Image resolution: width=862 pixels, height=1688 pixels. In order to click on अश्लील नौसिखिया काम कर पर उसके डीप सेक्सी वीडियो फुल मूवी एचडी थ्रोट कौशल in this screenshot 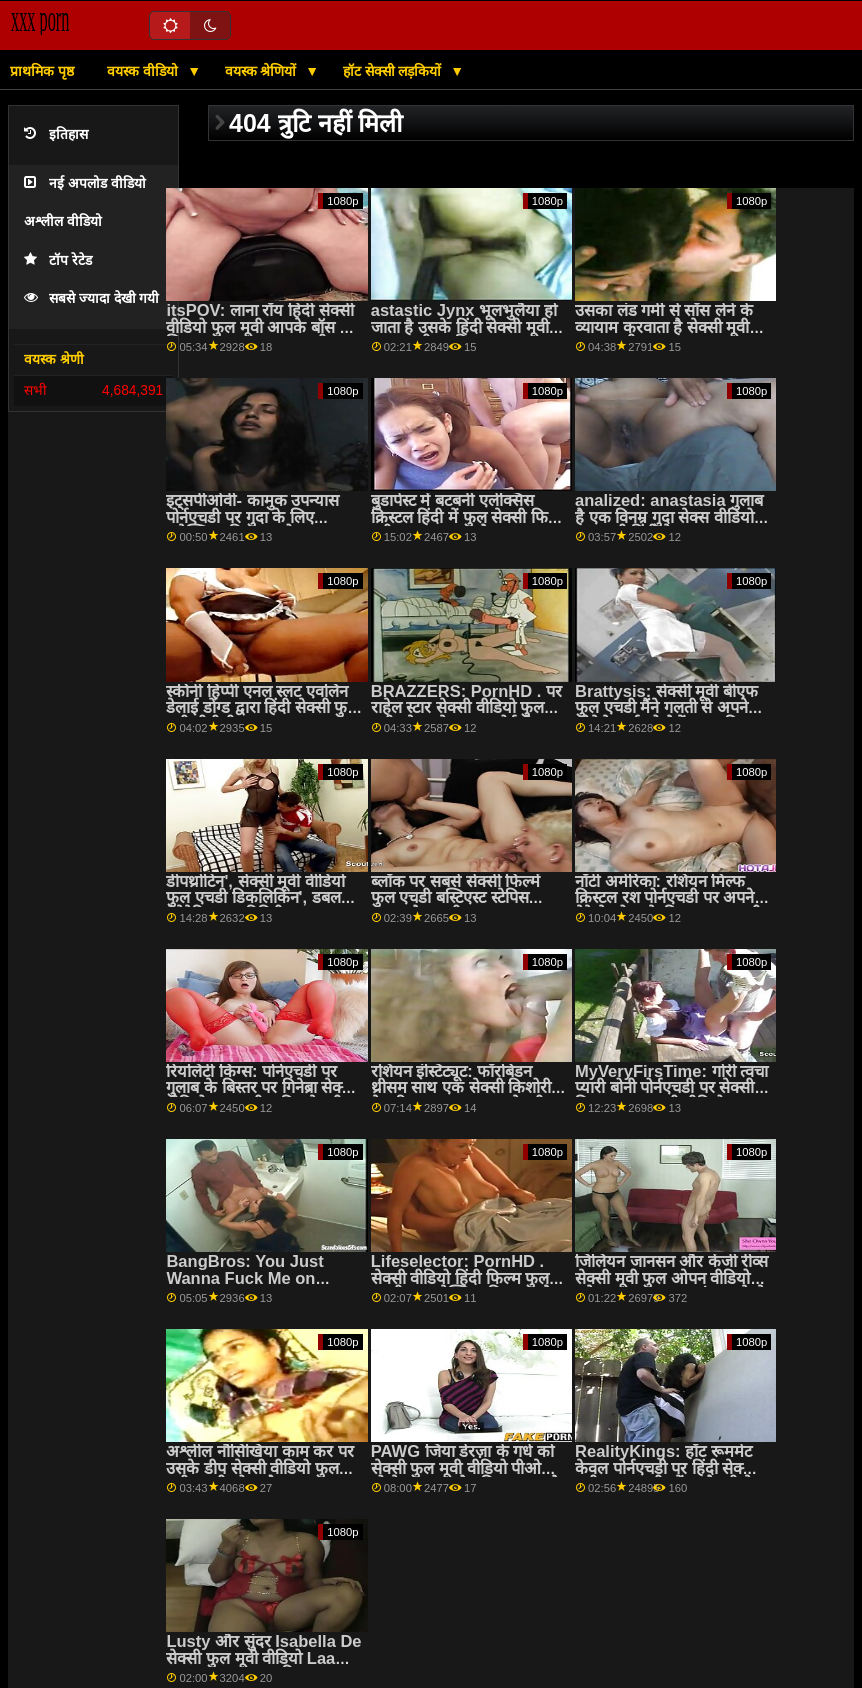, I will do `click(259, 1468)`.